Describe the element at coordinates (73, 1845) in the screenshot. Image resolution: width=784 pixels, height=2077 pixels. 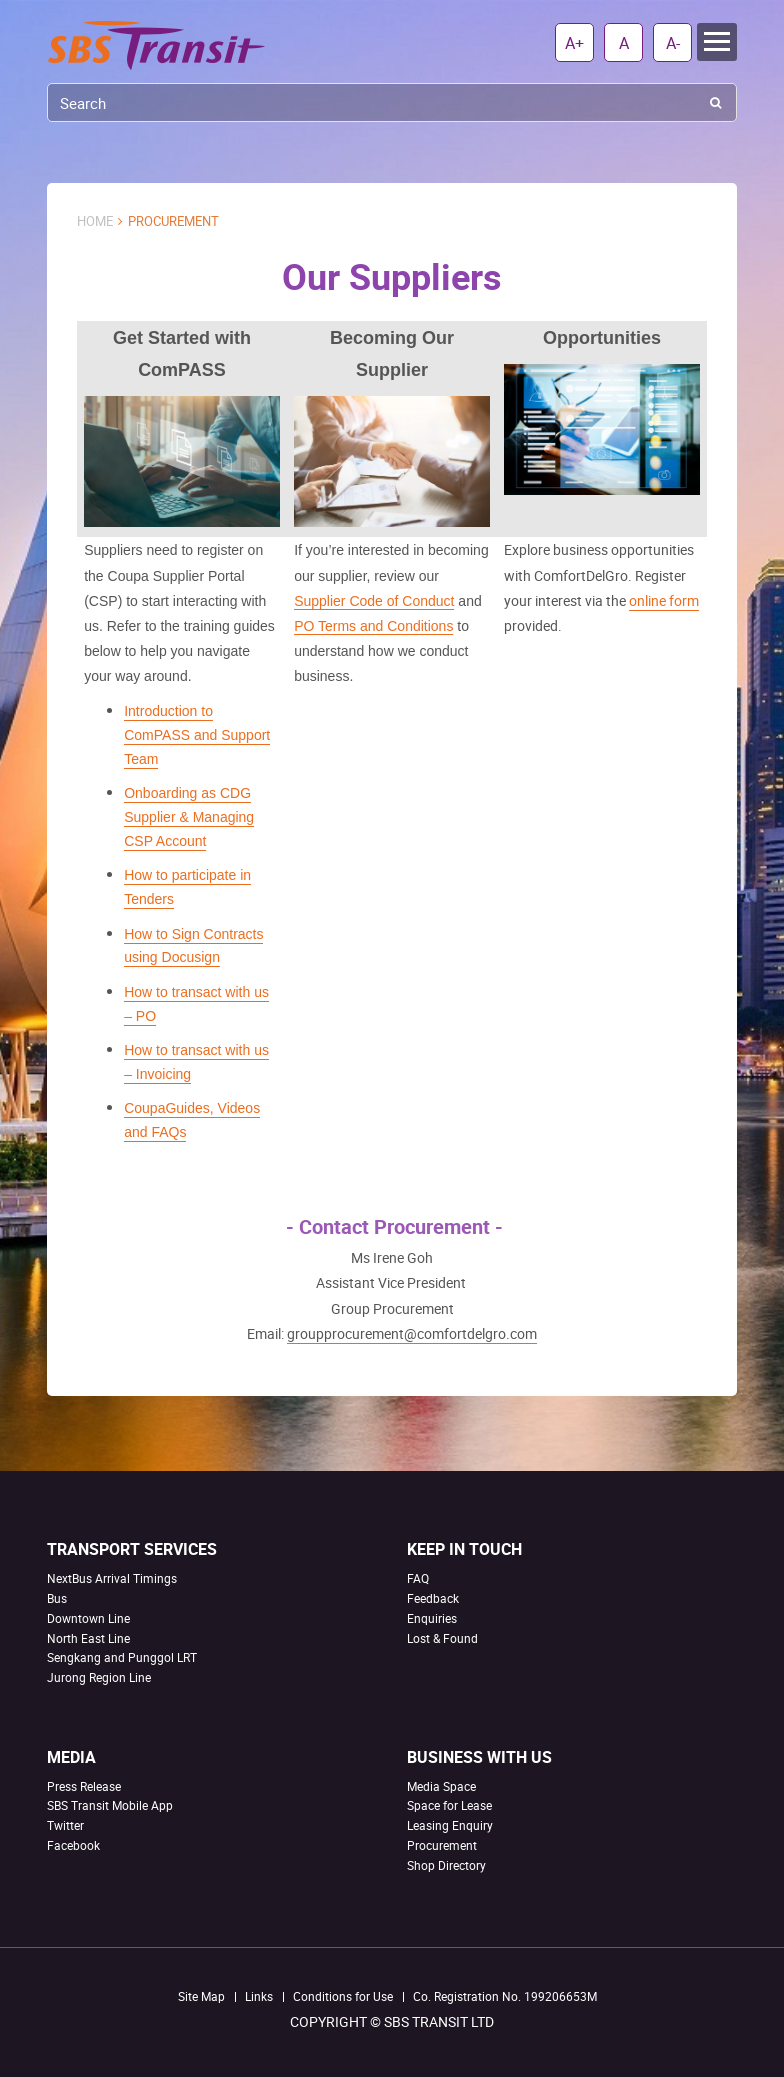
I see `Facebook` at that location.